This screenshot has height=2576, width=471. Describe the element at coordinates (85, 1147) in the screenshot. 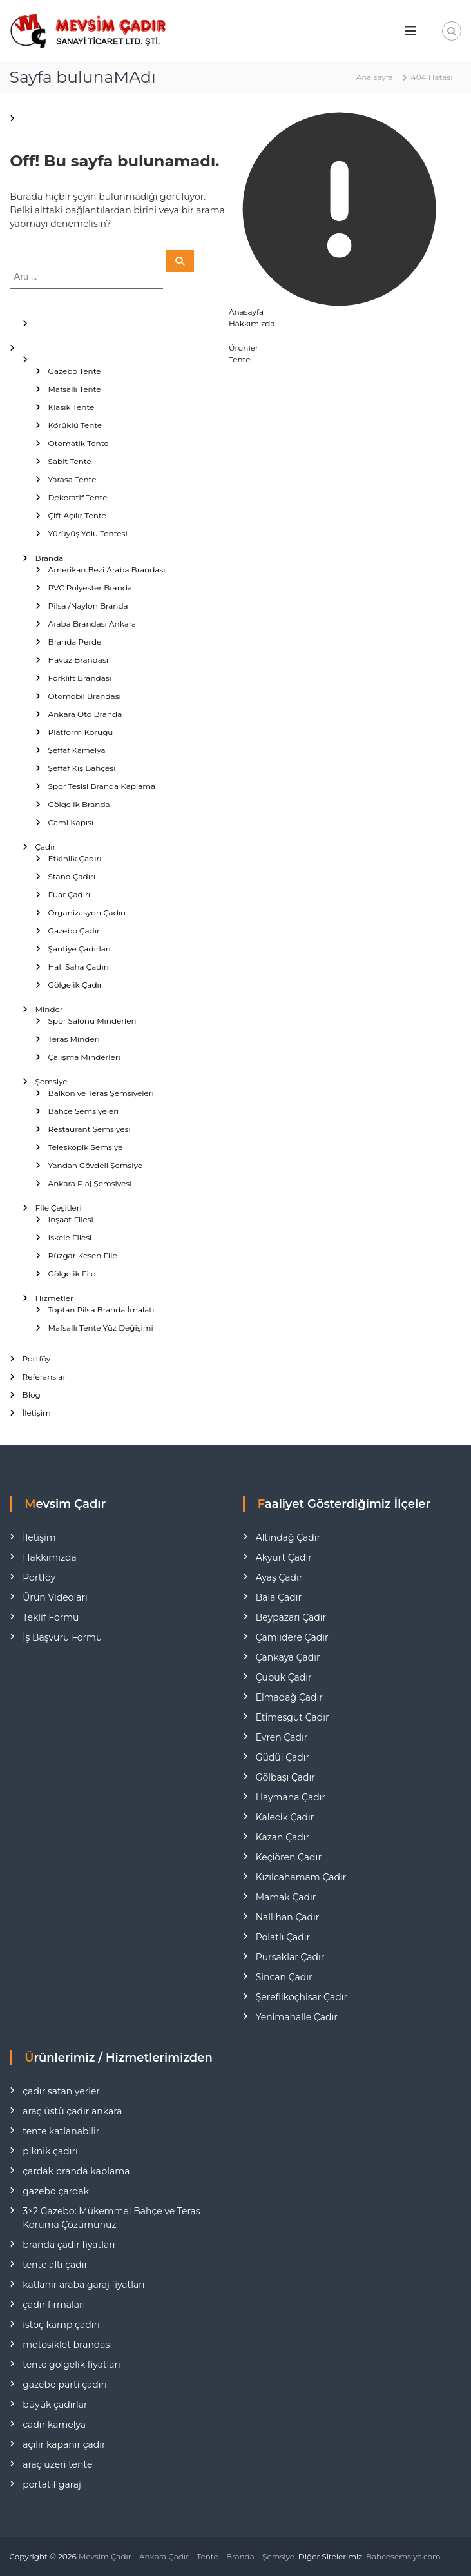

I see `Teleskopik Şemsiye` at that location.